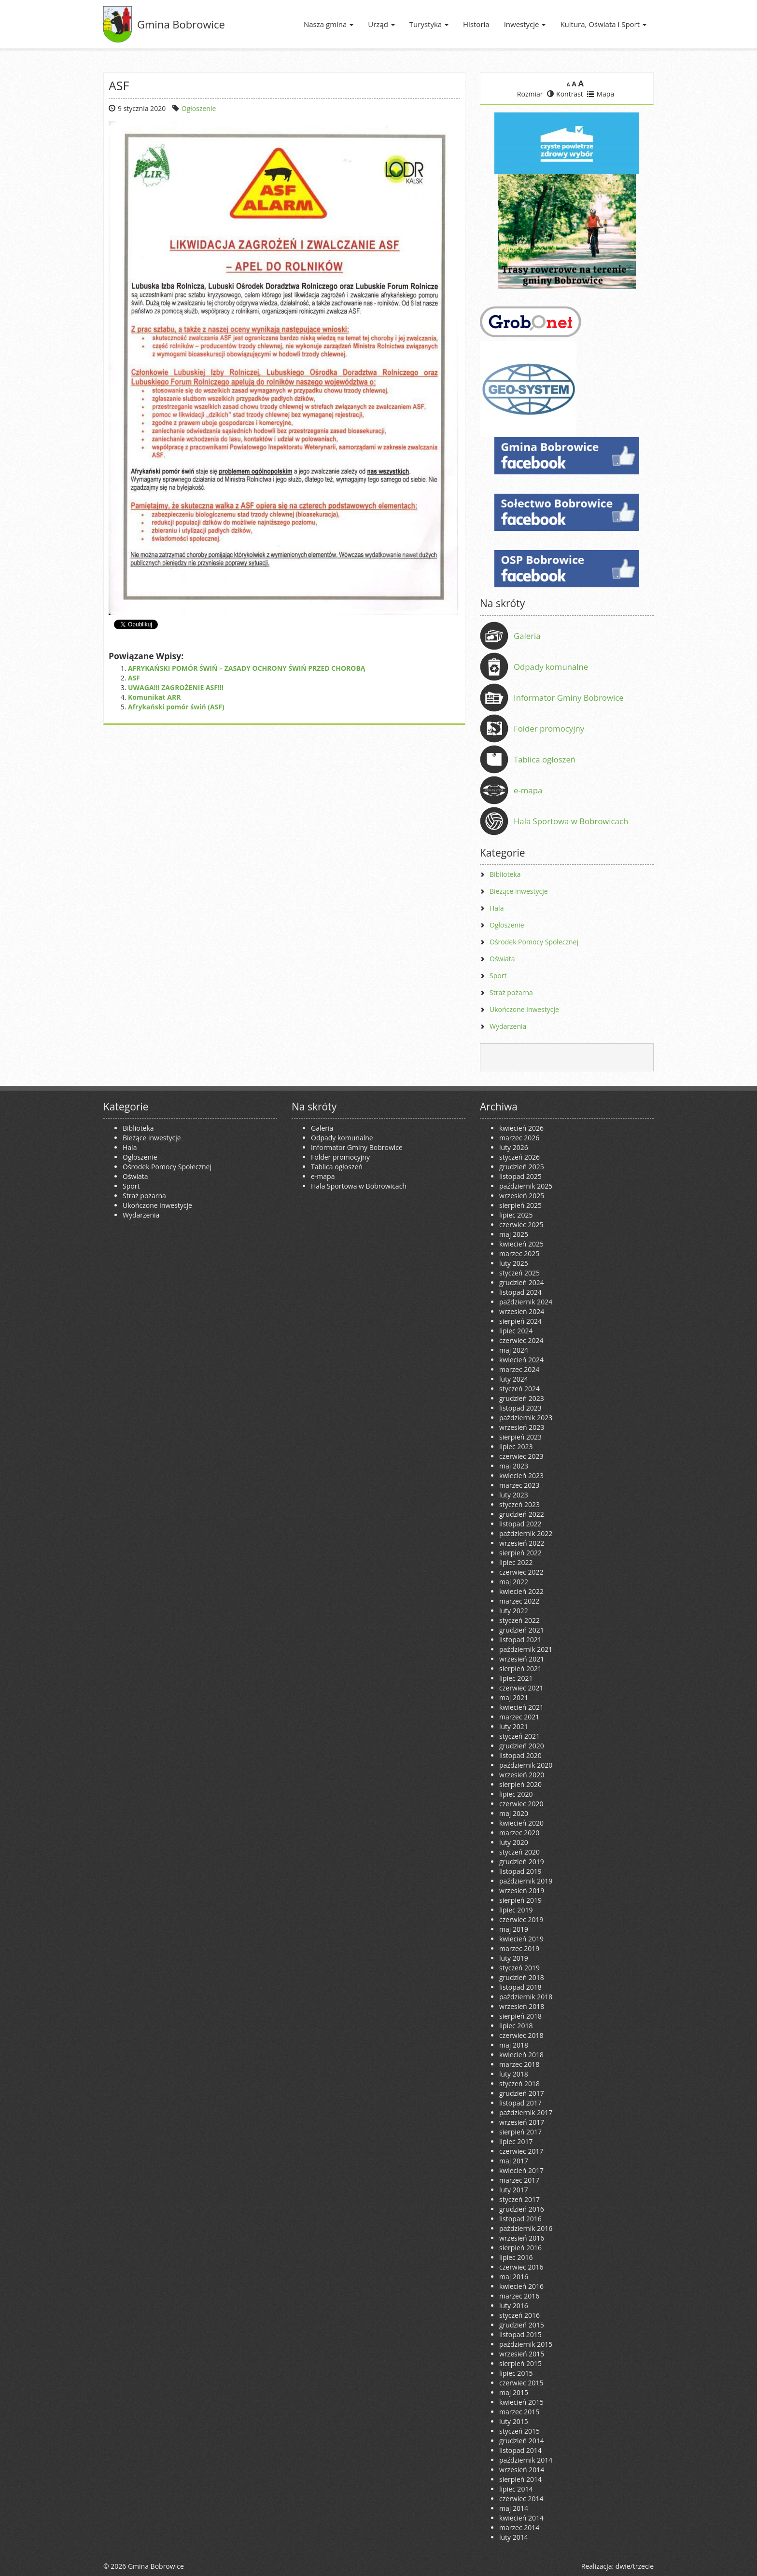 This screenshot has width=757, height=2576. What do you see at coordinates (199, 108) in the screenshot?
I see `Ogłoszenie` at bounding box center [199, 108].